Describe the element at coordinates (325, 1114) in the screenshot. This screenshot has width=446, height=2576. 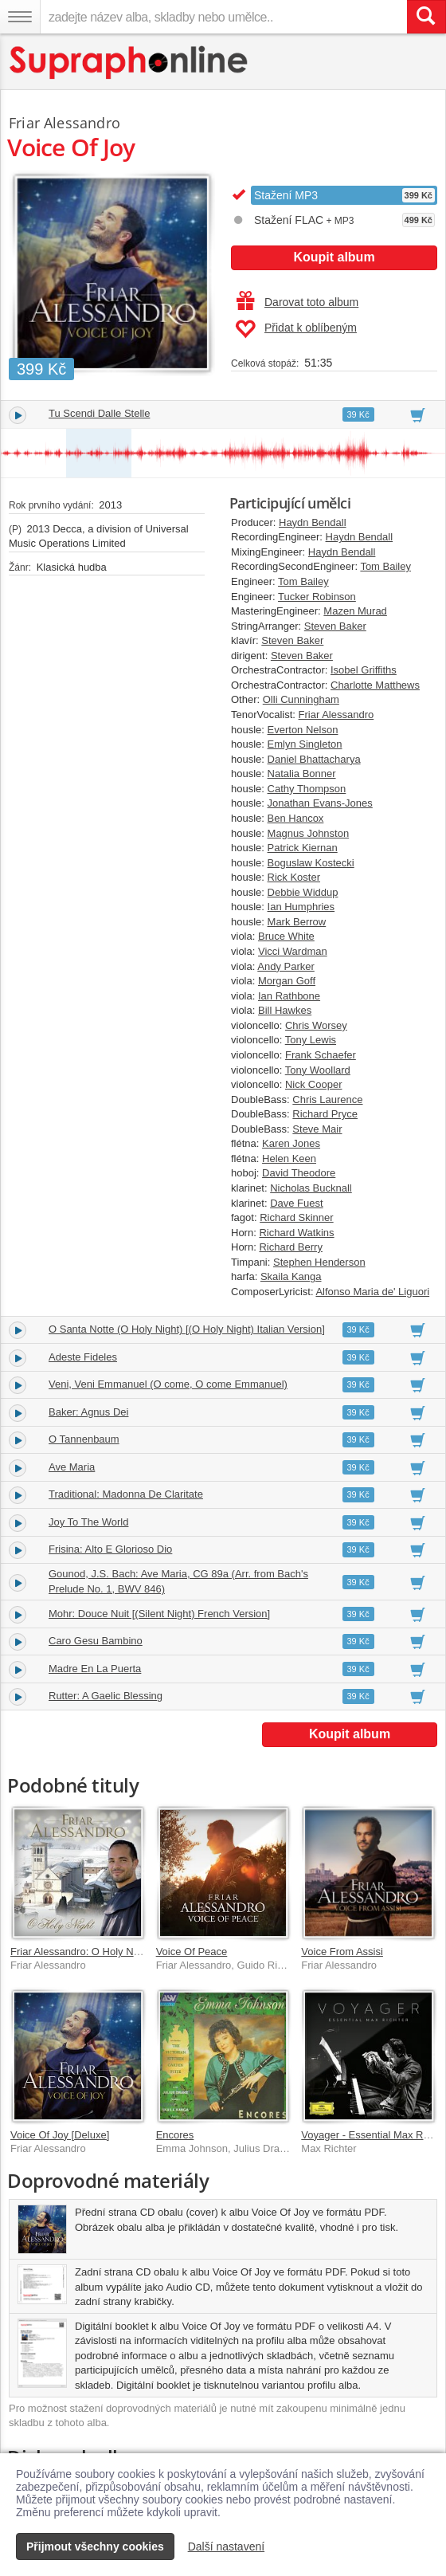
I see `Richard Pryce` at that location.